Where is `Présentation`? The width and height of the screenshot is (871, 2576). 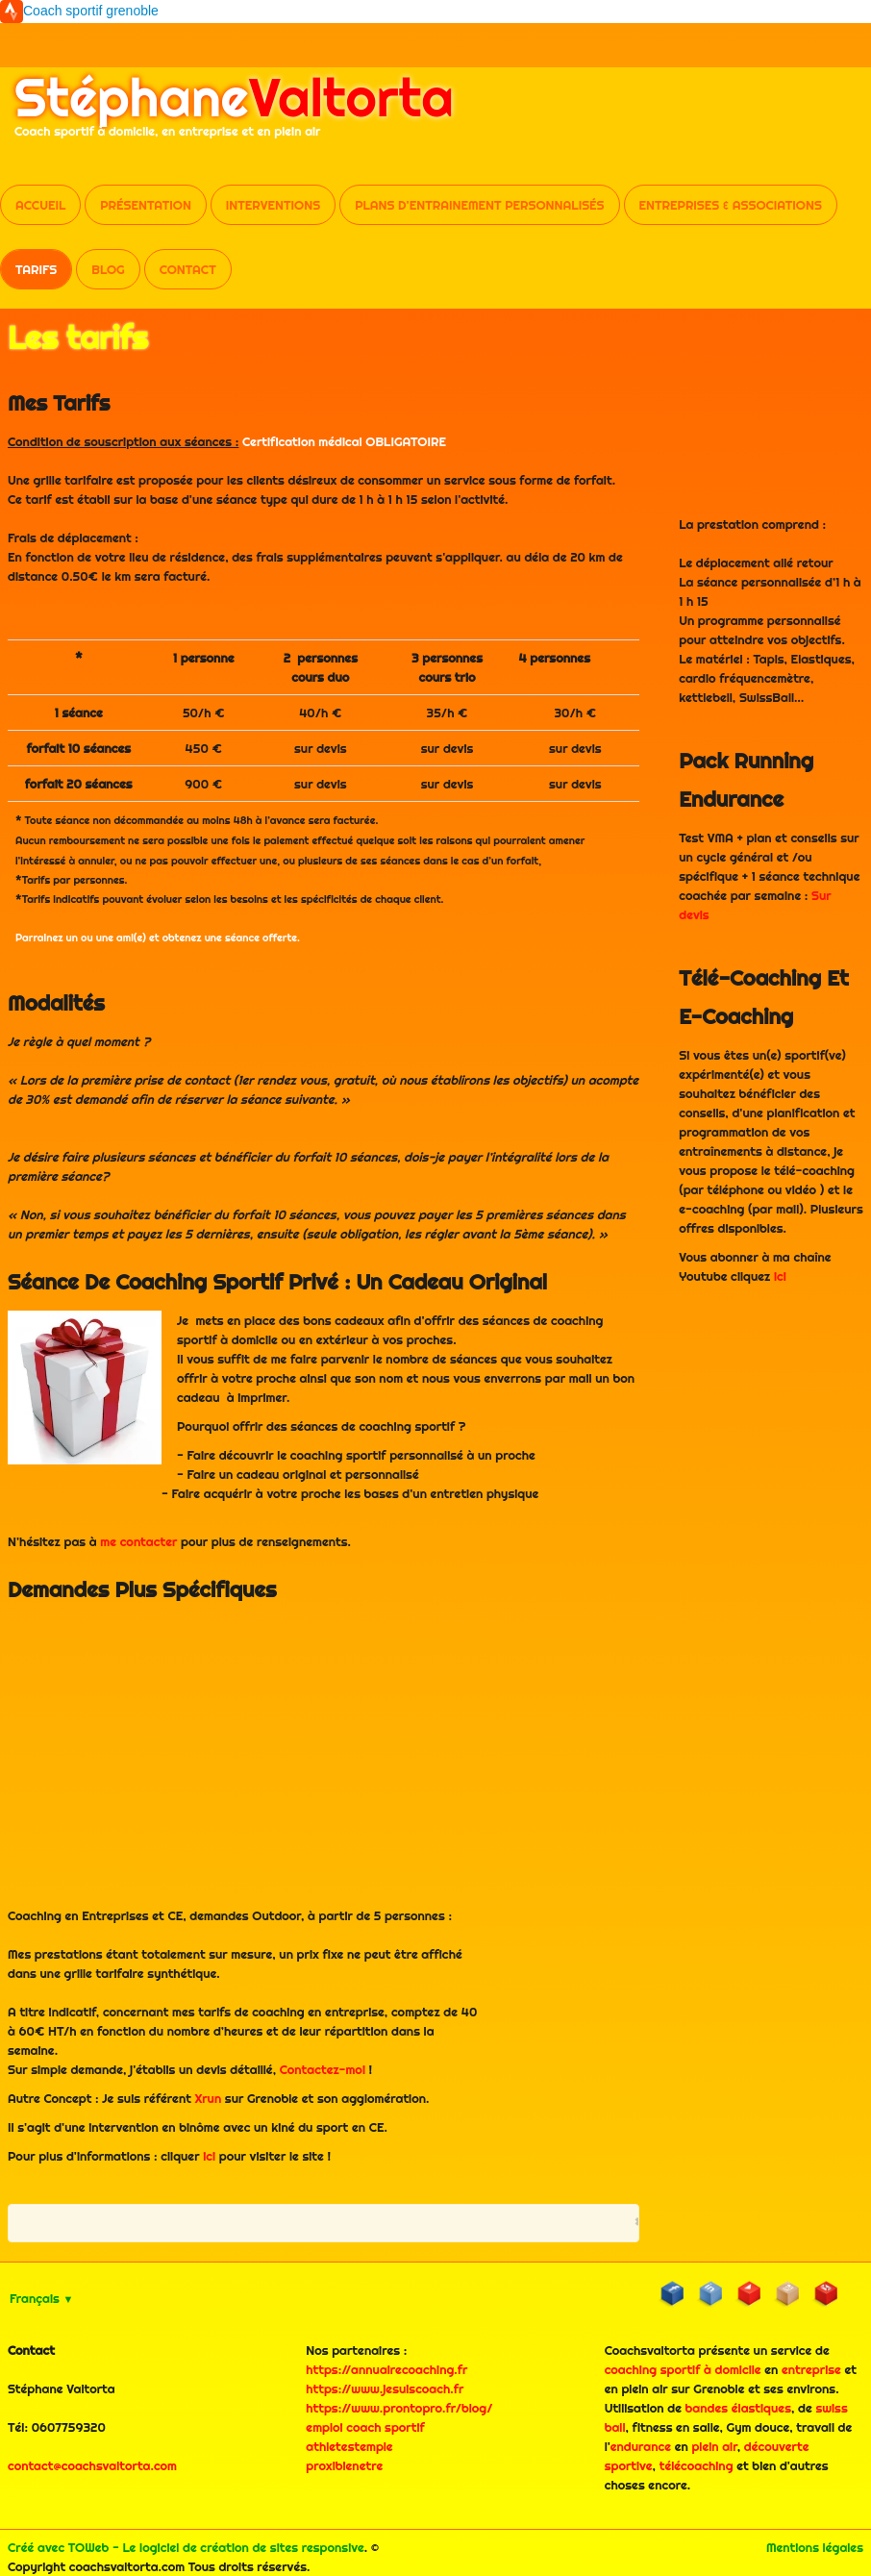 Présentation is located at coordinates (145, 205).